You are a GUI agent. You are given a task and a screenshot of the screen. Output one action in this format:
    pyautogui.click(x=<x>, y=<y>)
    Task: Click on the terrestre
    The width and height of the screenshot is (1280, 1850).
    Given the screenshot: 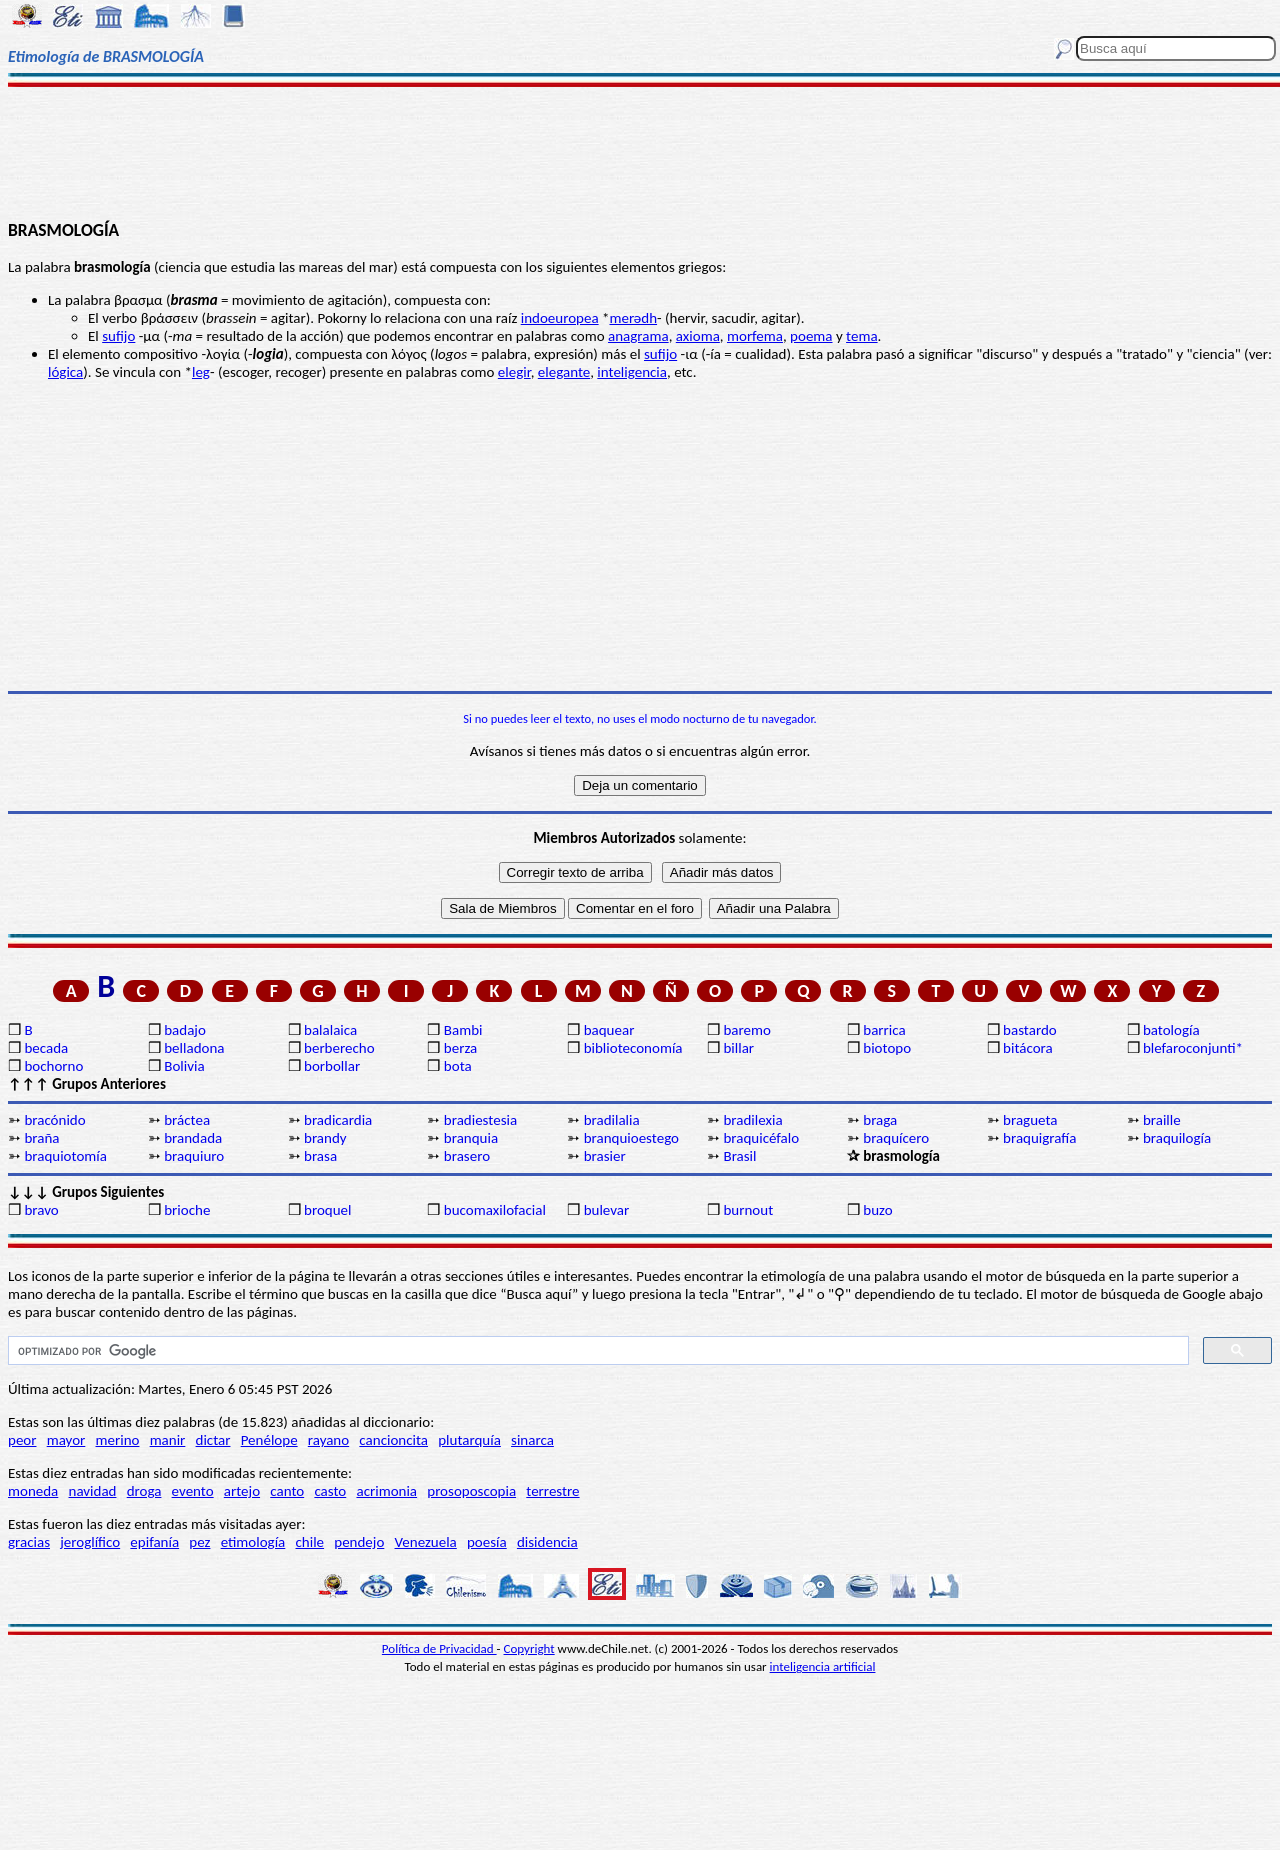 What is the action you would take?
    pyautogui.click(x=552, y=1491)
    